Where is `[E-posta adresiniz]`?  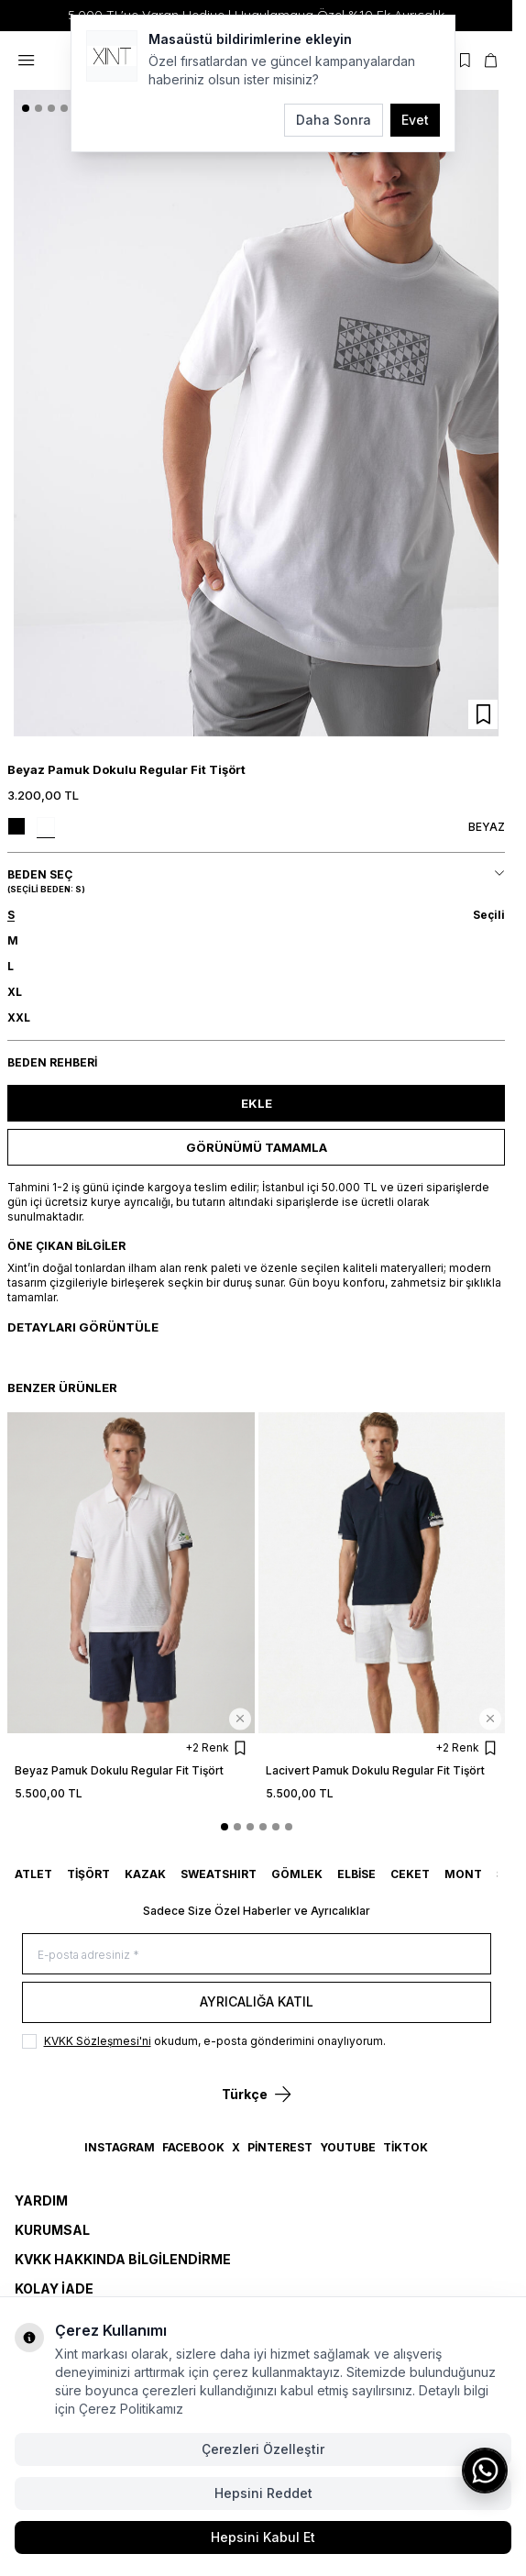
[E-posta adresiniz] is located at coordinates (256, 1953).